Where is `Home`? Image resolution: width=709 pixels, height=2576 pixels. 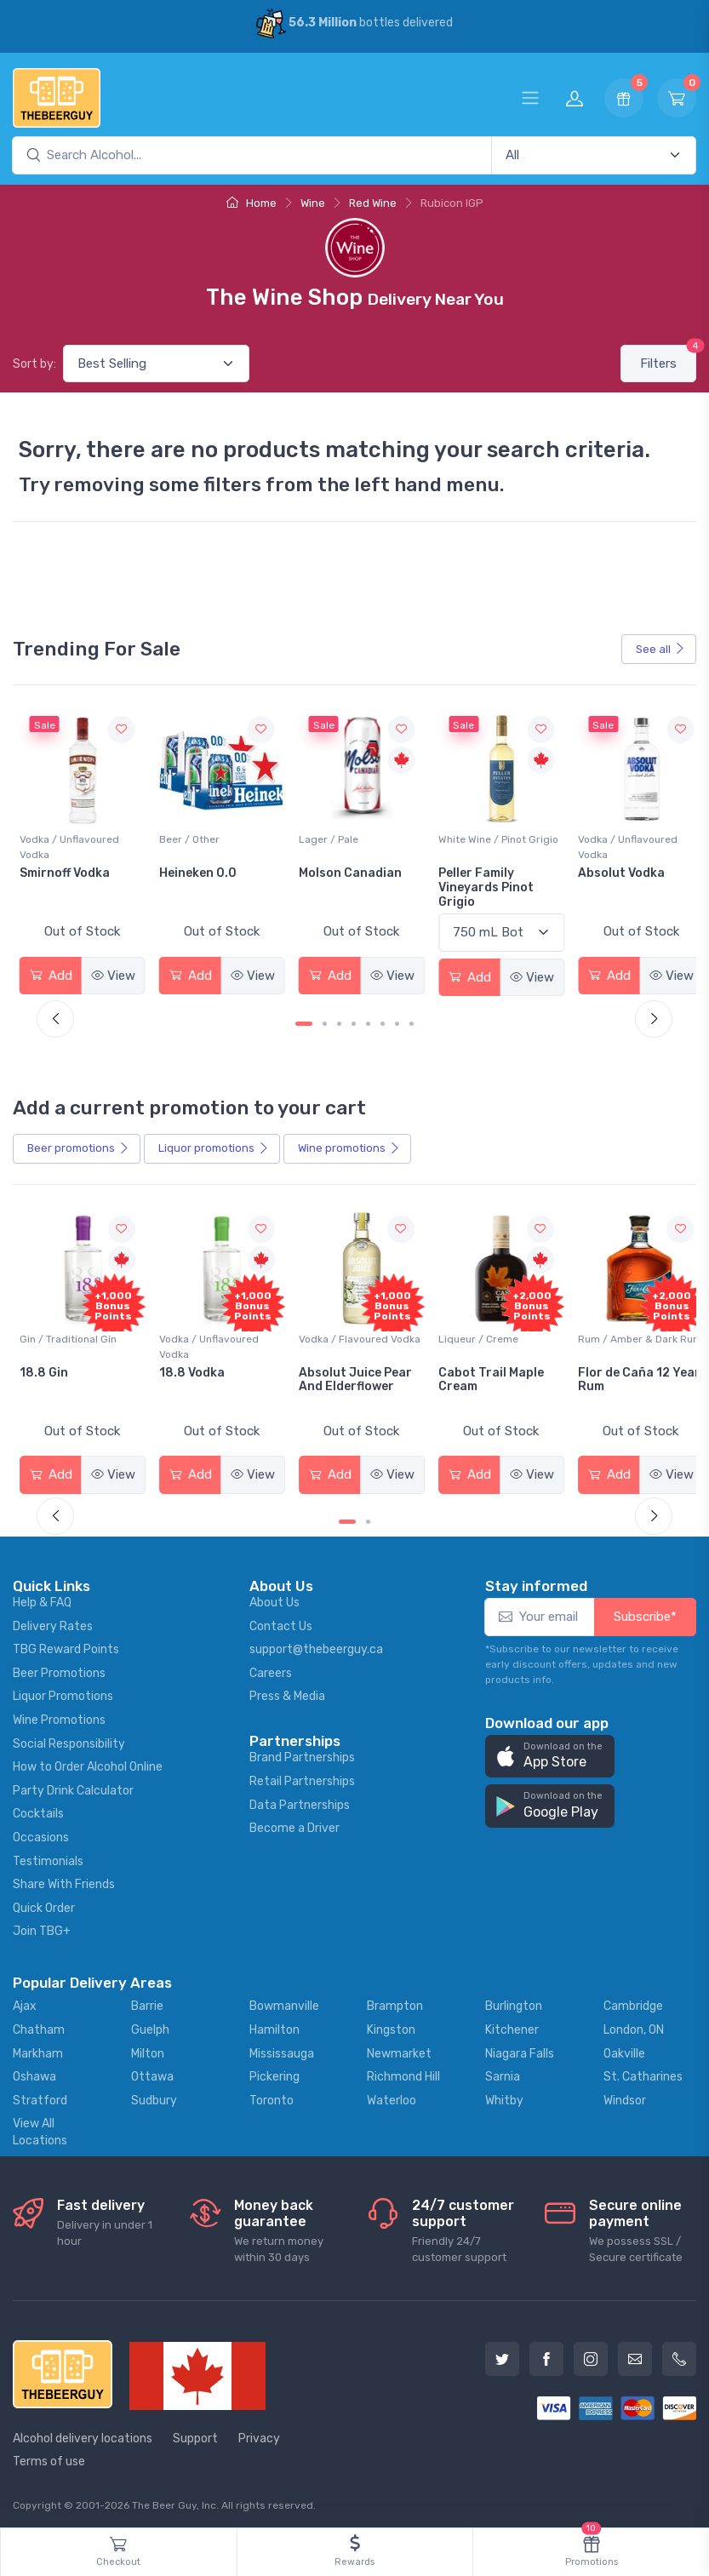 Home is located at coordinates (251, 203).